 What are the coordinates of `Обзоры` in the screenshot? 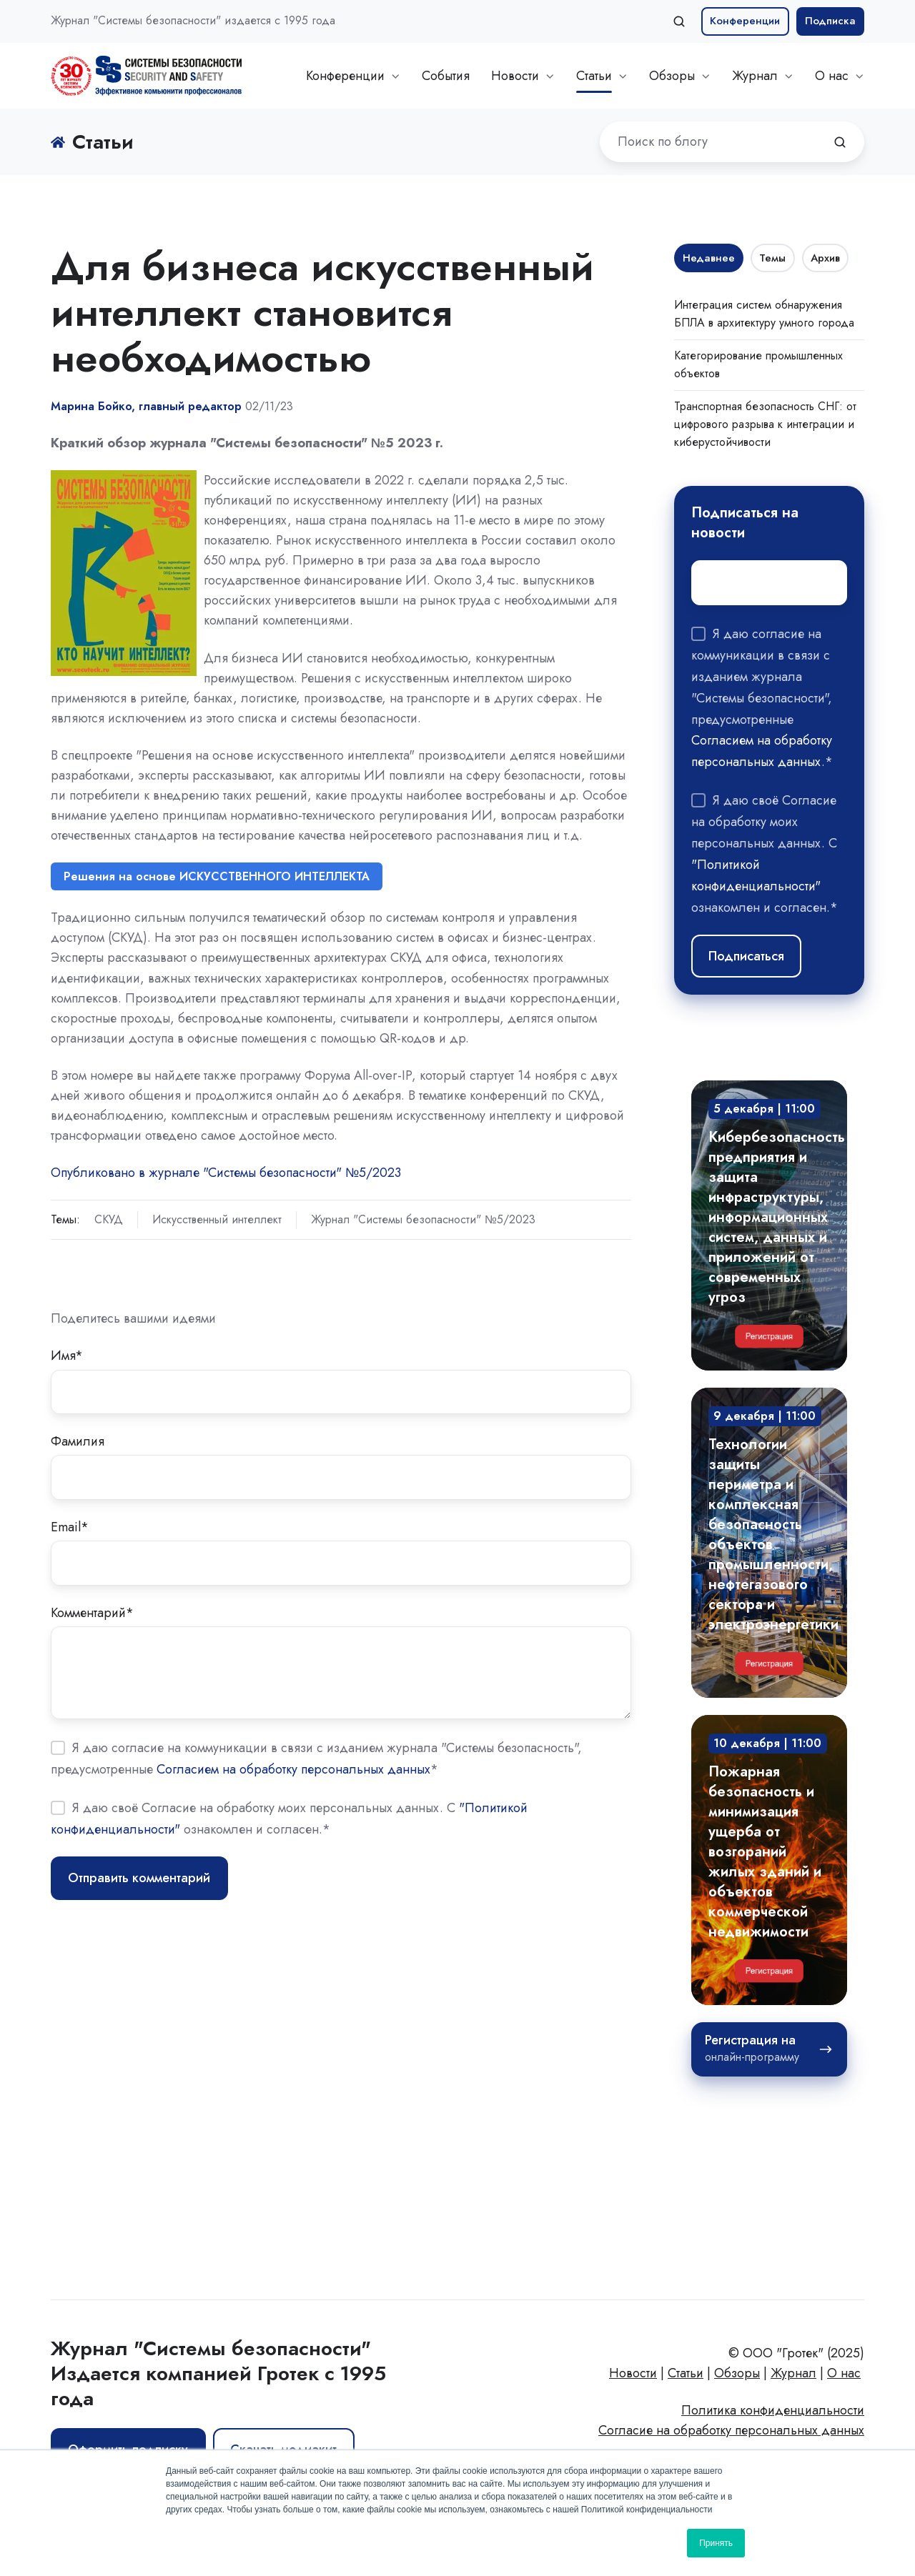 It's located at (672, 75).